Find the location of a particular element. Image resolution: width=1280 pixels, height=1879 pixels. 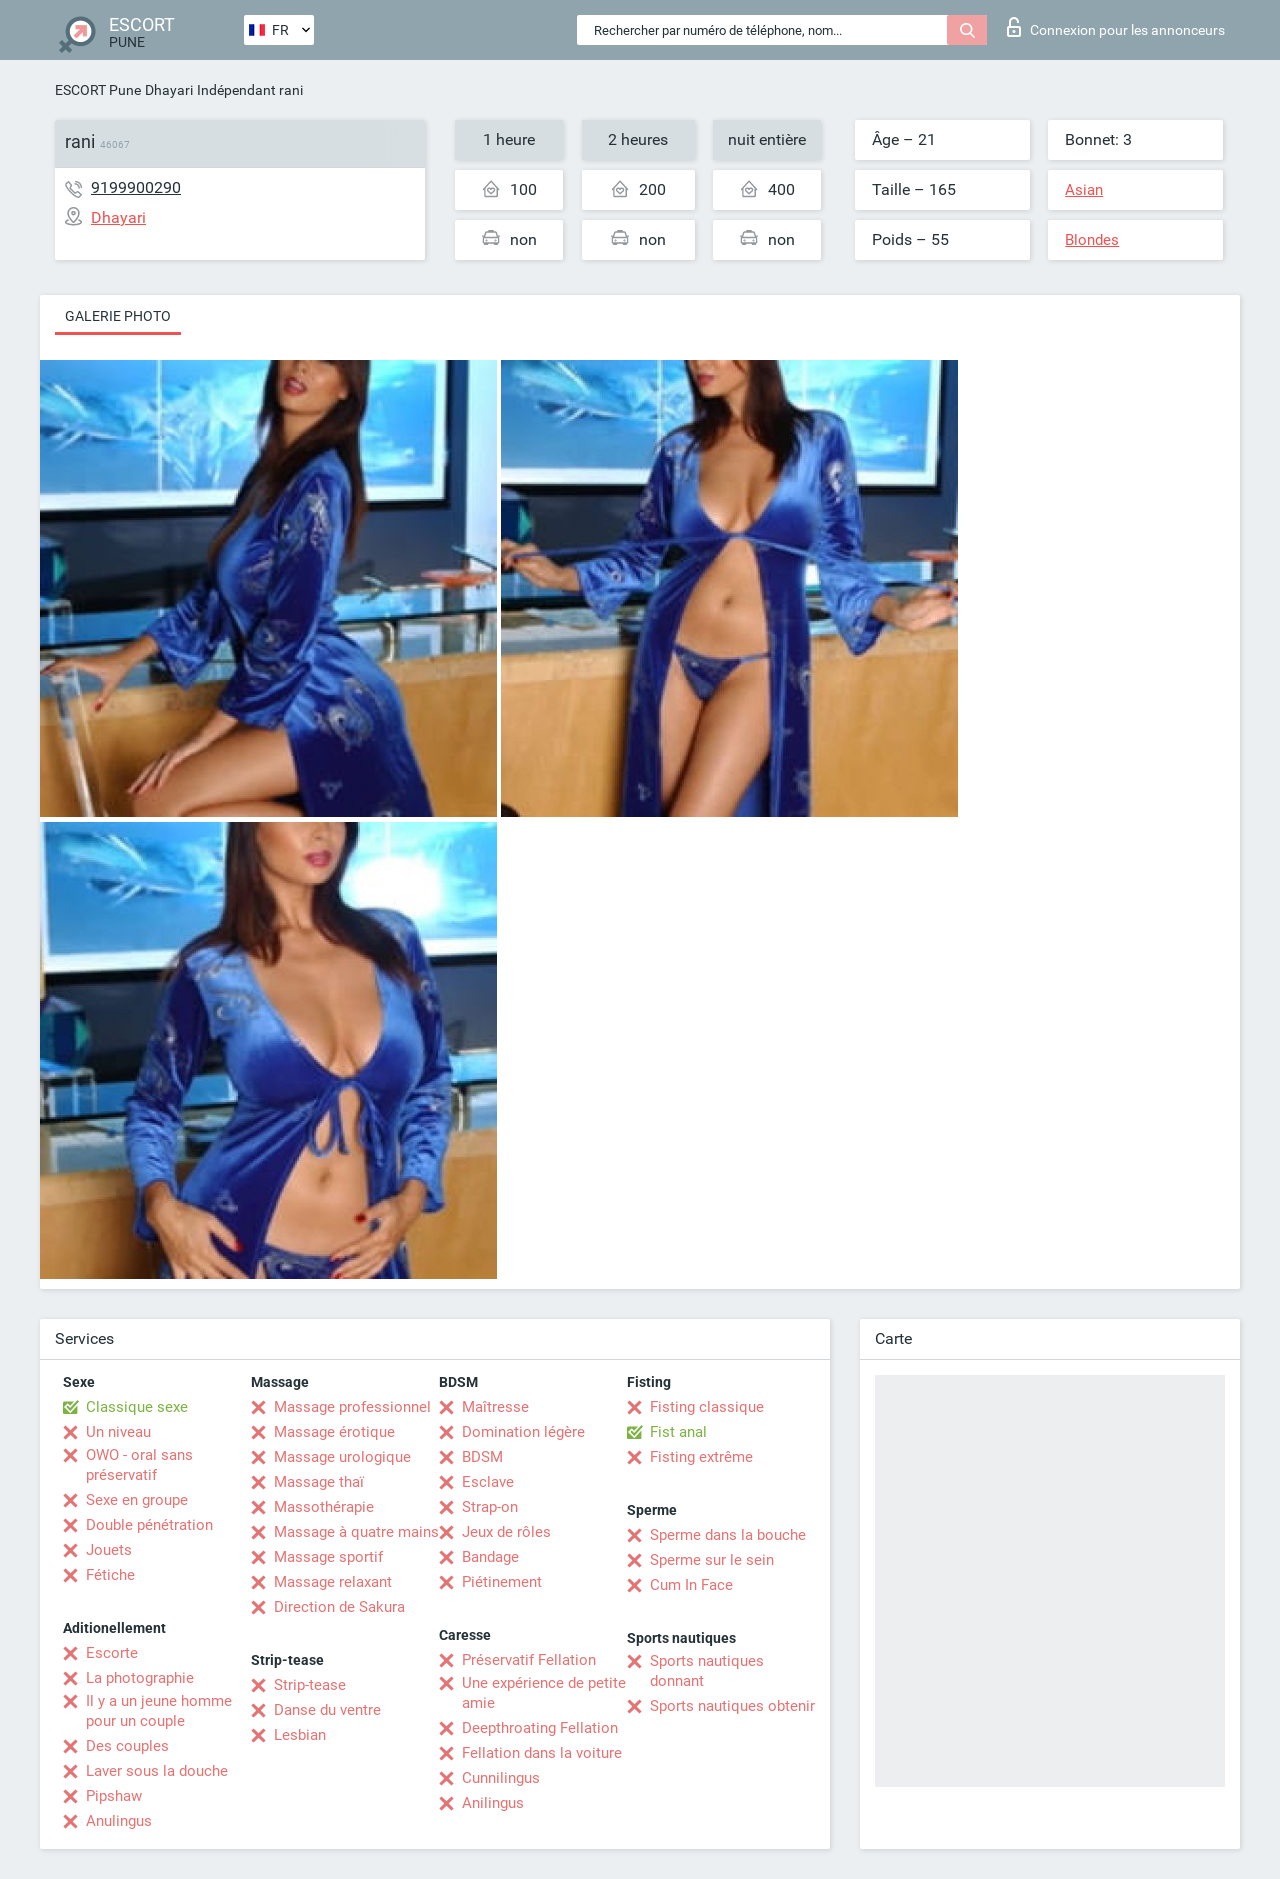

Galerie photo is located at coordinates (118, 316).